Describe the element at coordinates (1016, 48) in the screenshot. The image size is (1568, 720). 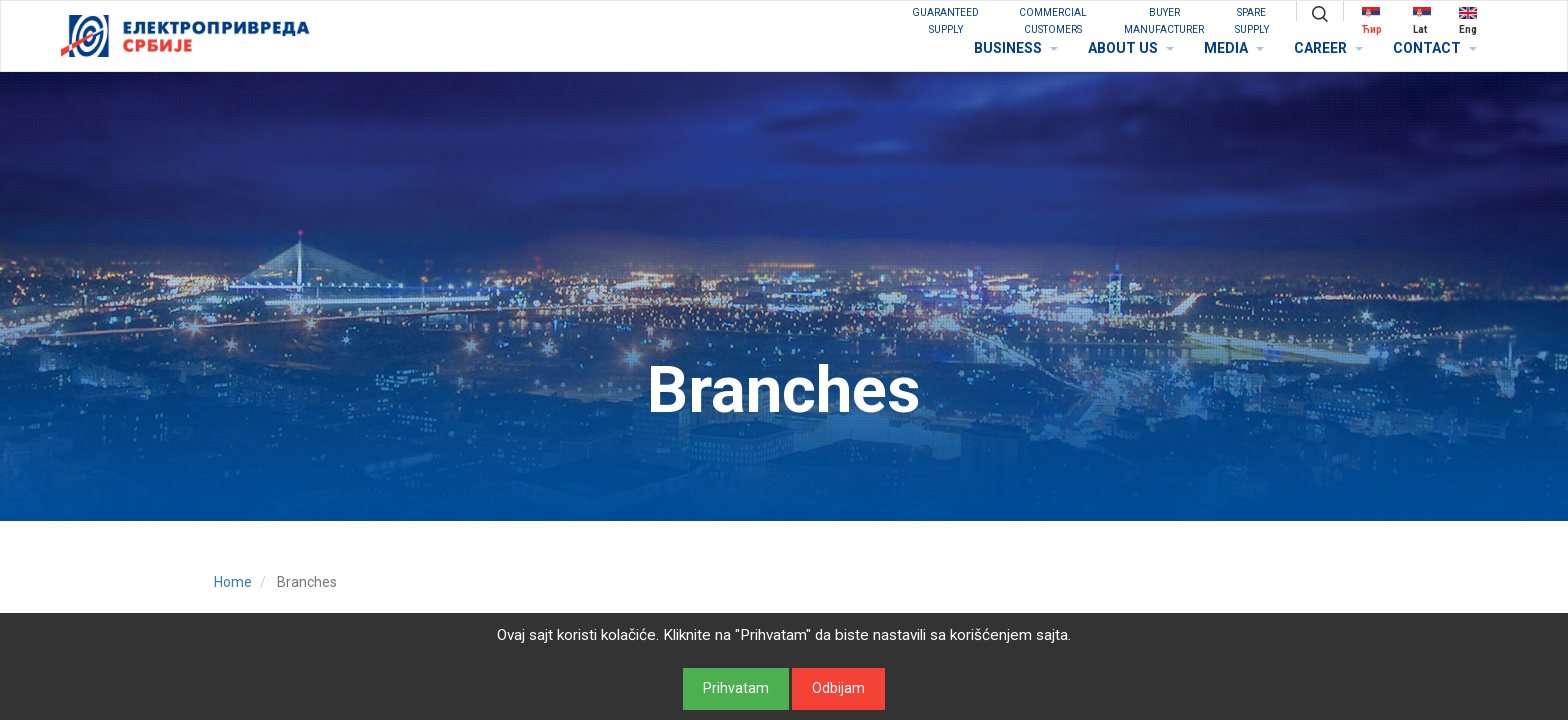
I see `BUSINESS` at that location.